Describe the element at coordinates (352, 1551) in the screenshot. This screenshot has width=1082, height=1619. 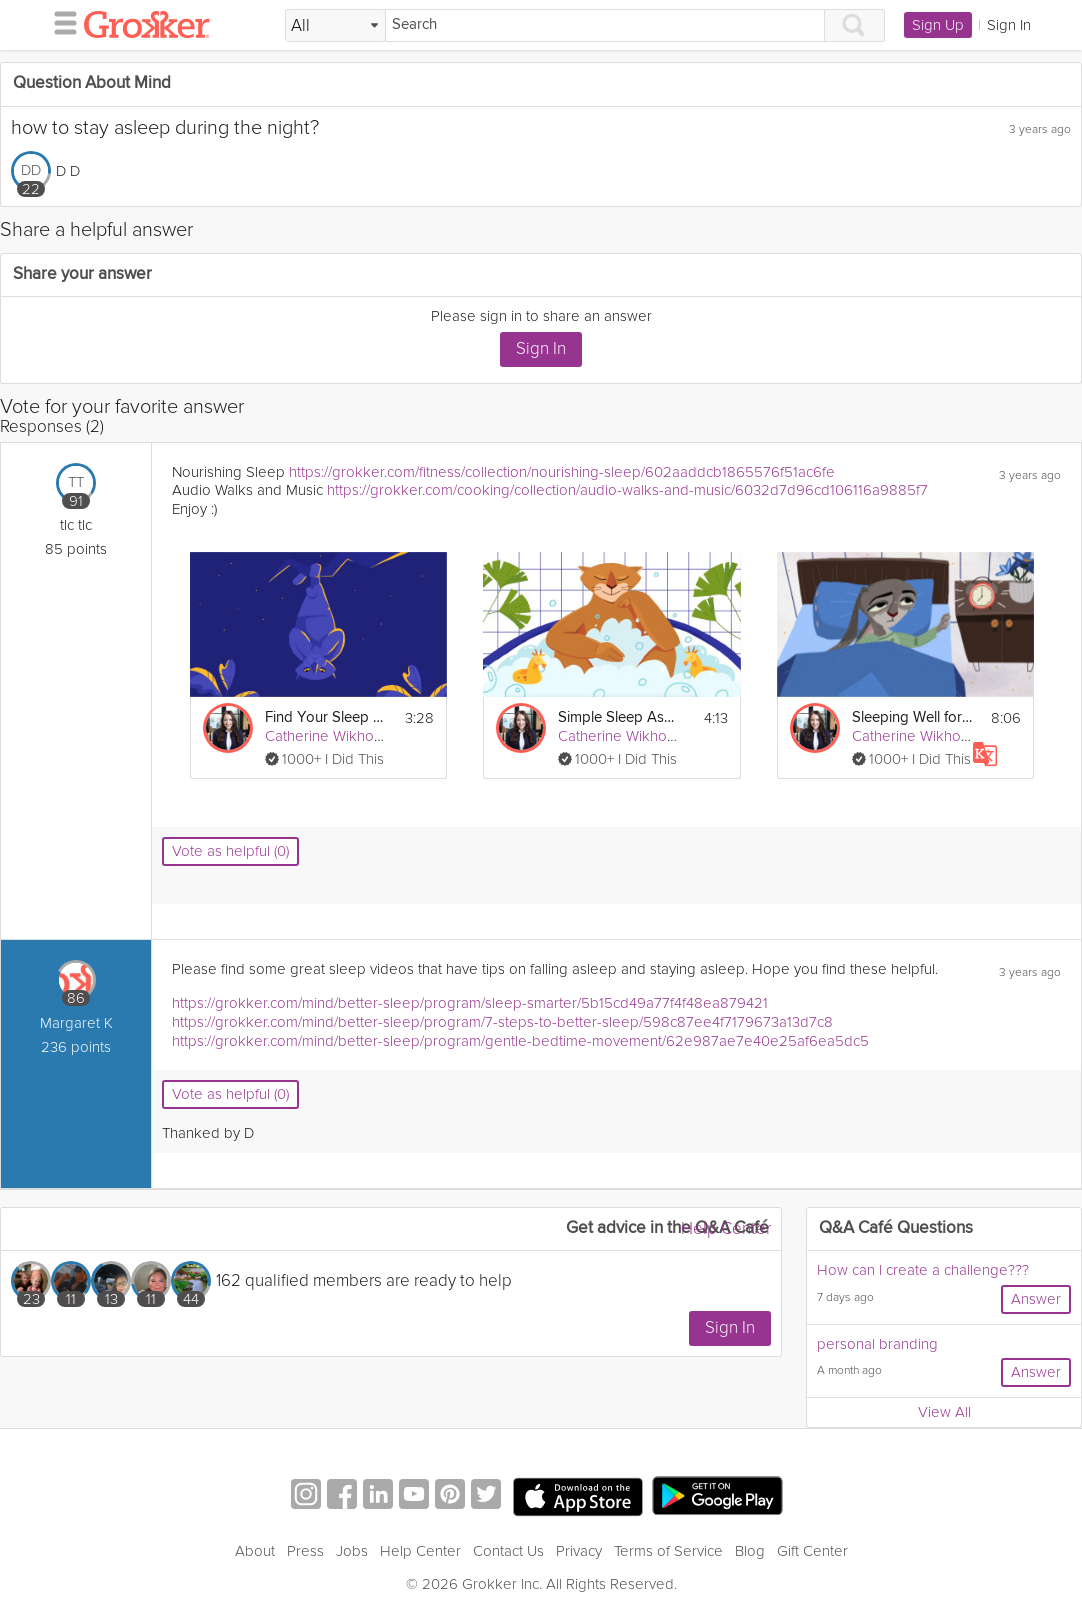
I see `Jobs` at that location.